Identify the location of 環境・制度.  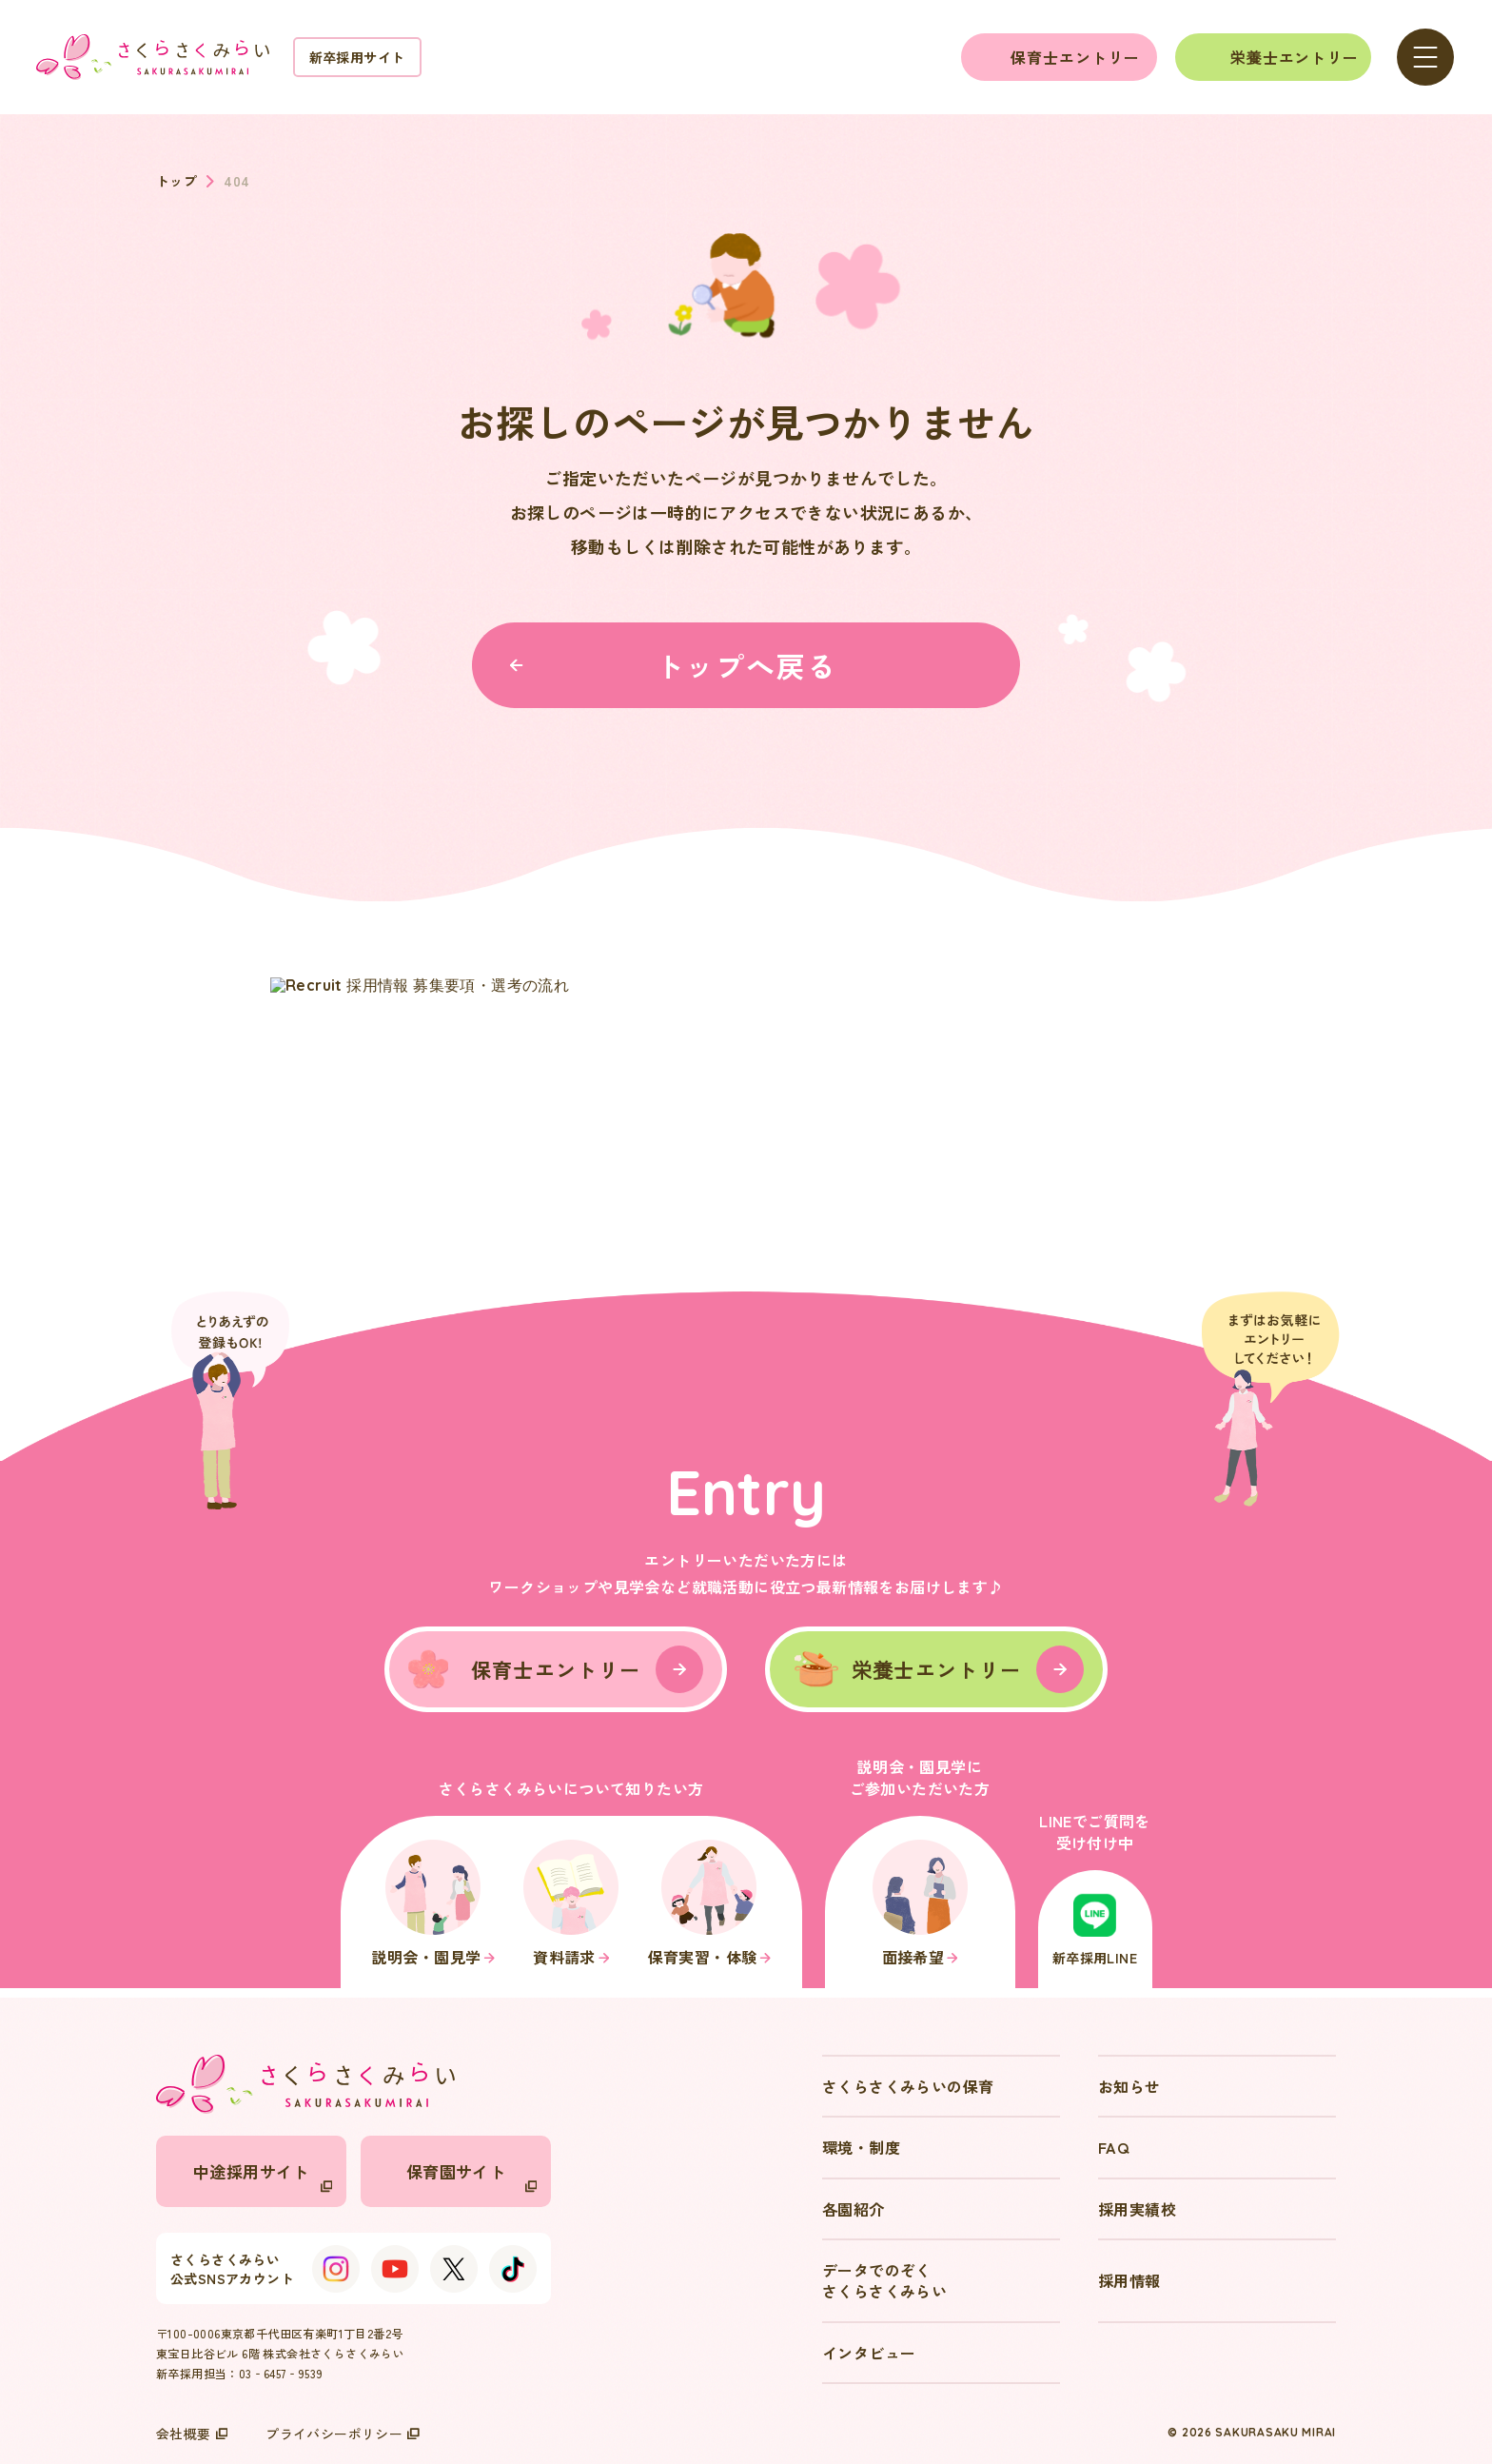
(861, 2147).